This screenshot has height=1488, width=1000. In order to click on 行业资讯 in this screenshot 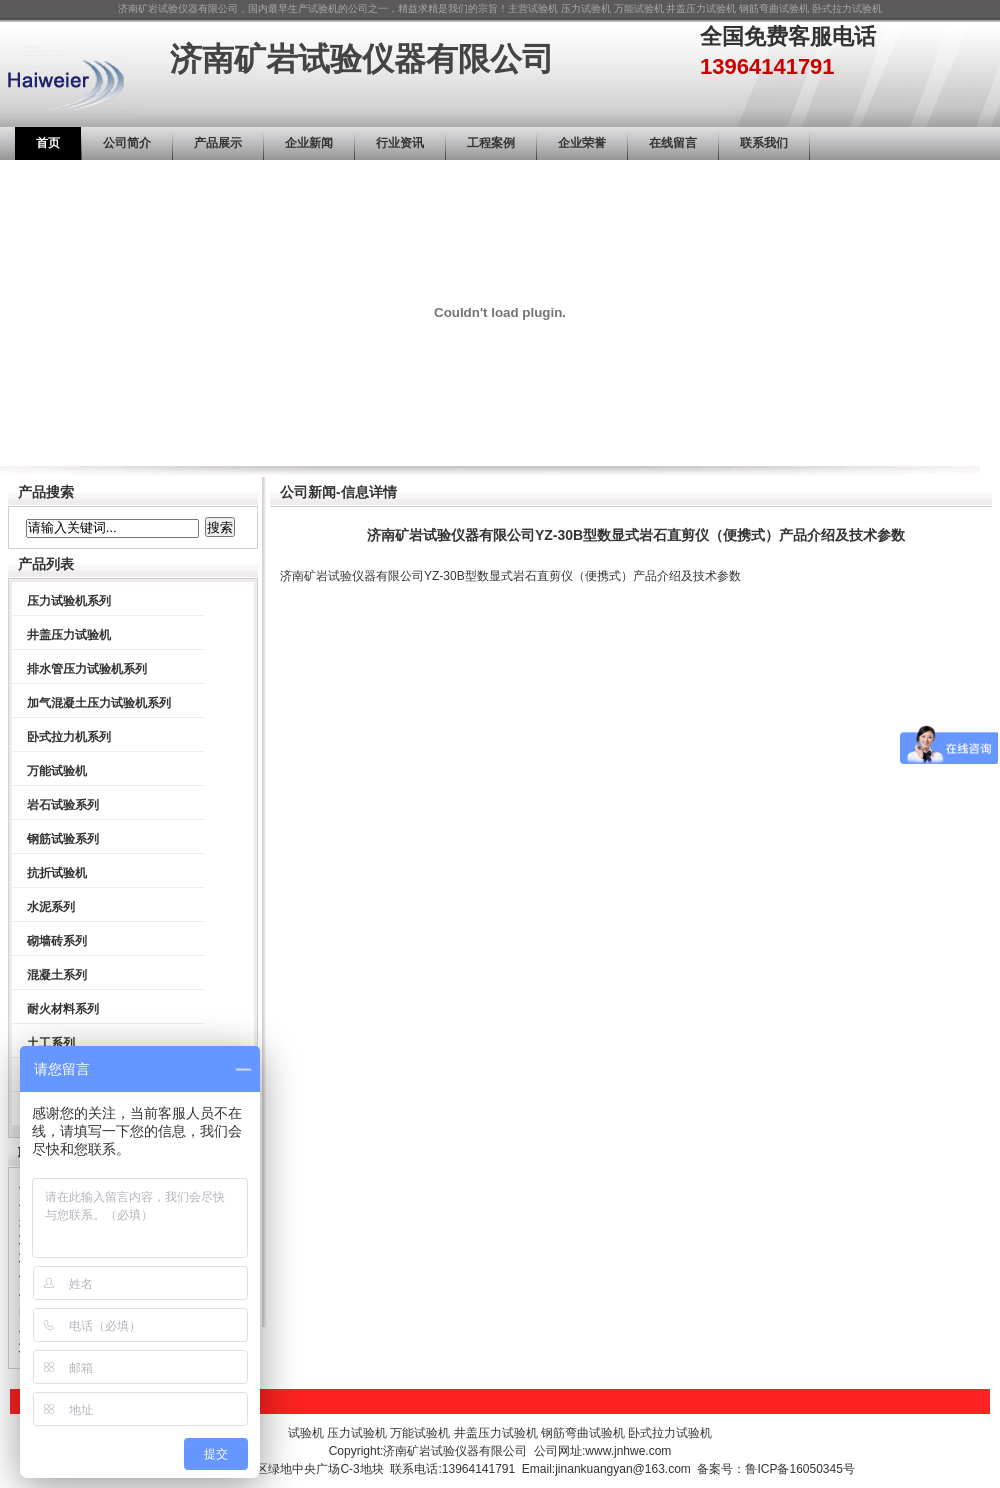, I will do `click(400, 143)`.